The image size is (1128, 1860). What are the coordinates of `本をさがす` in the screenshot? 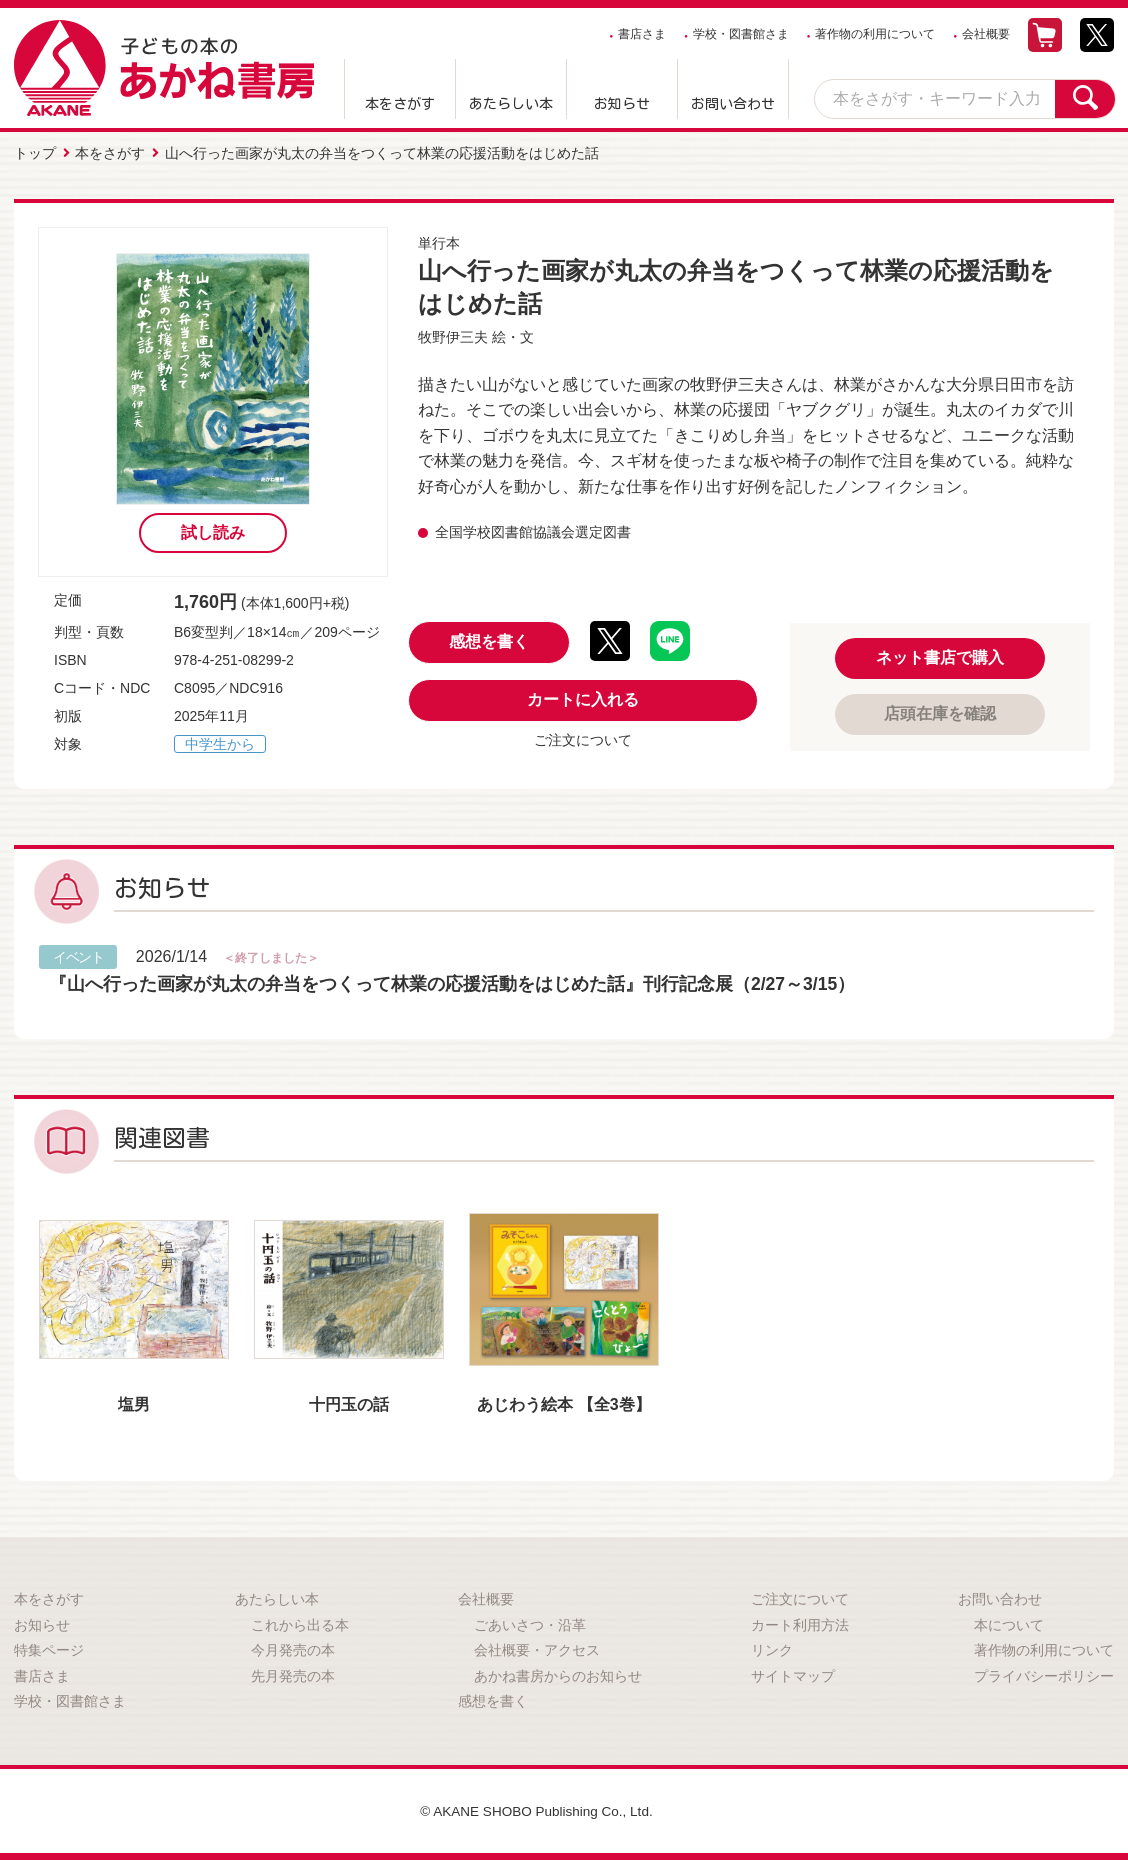 It's located at (400, 104).